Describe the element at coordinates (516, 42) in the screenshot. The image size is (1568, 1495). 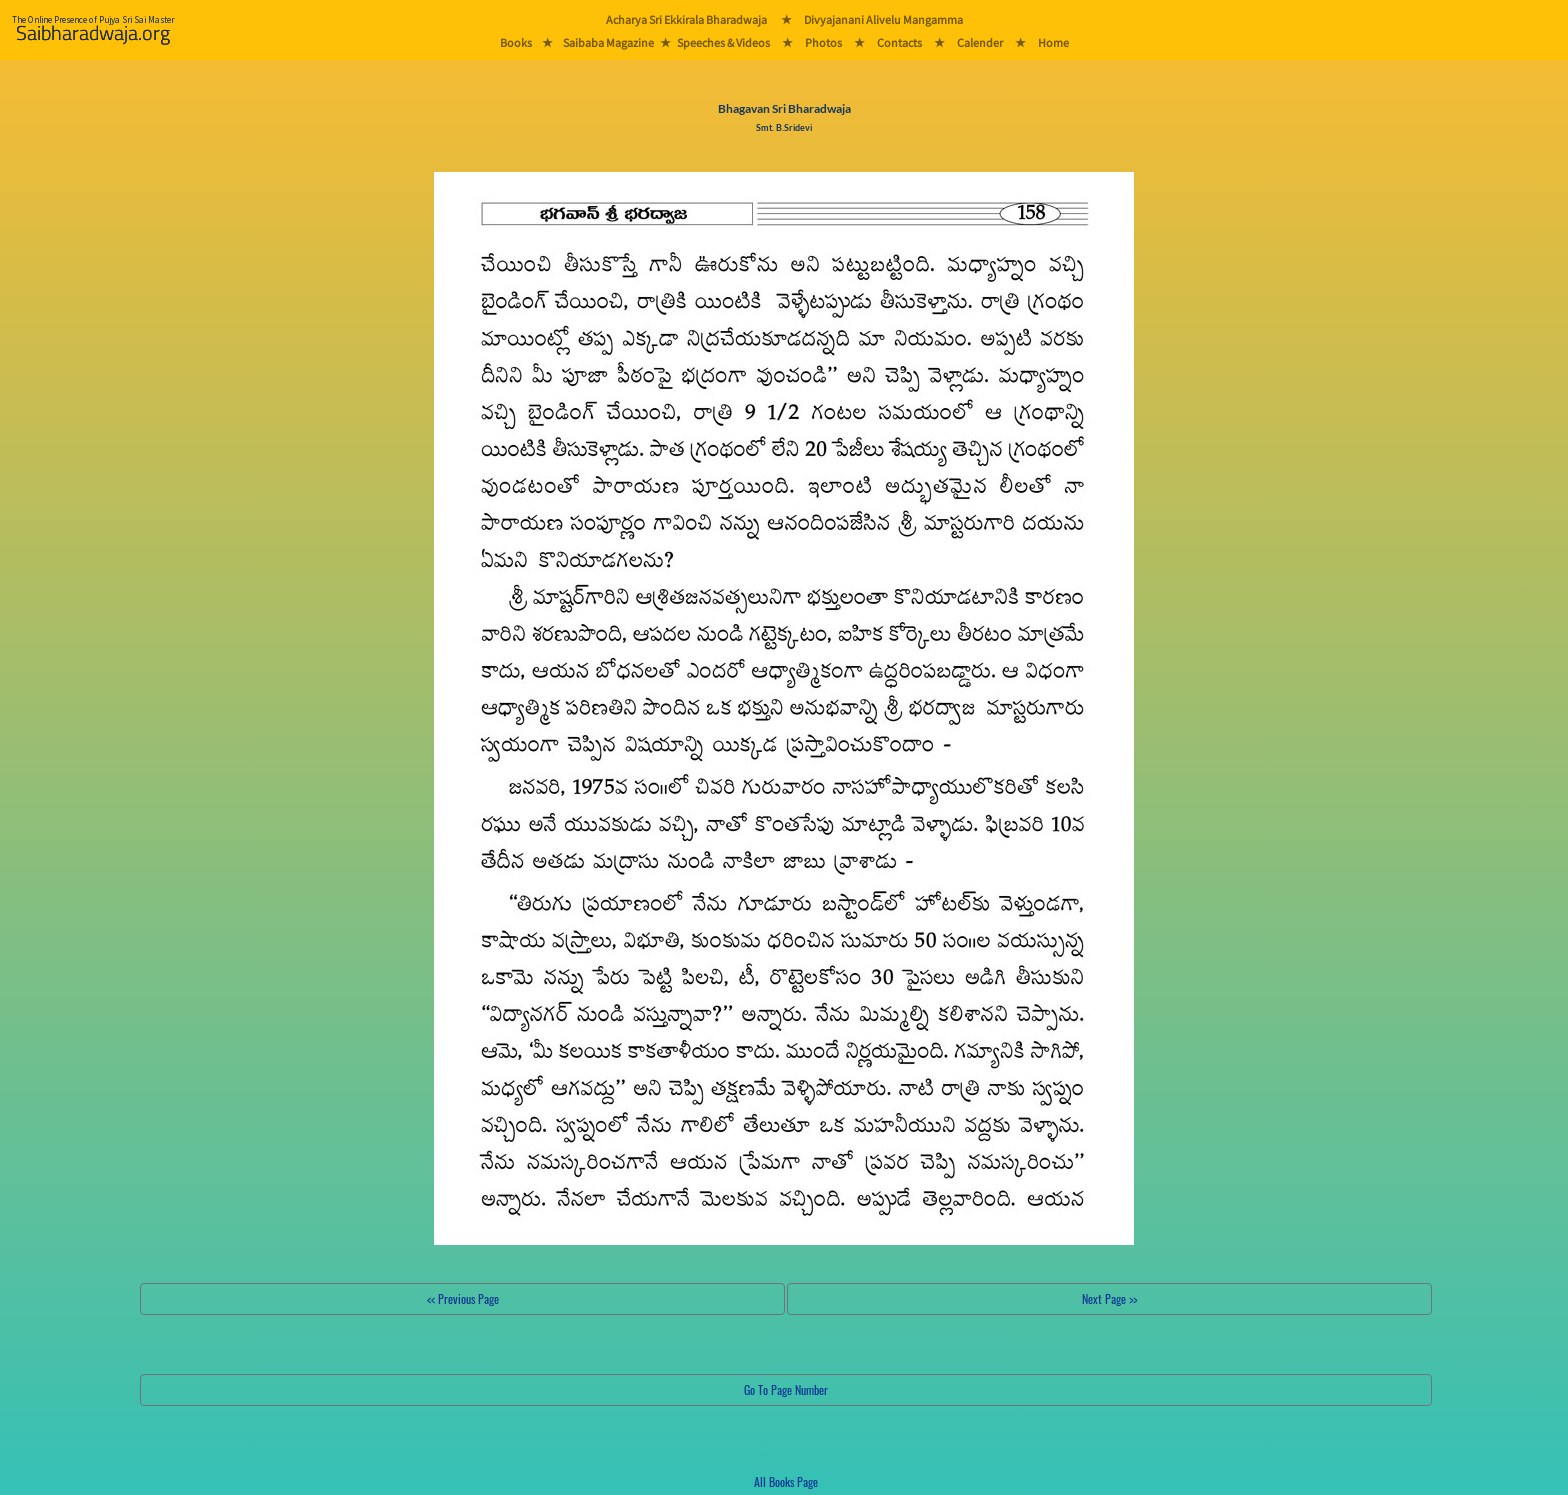
I see `Books` at that location.